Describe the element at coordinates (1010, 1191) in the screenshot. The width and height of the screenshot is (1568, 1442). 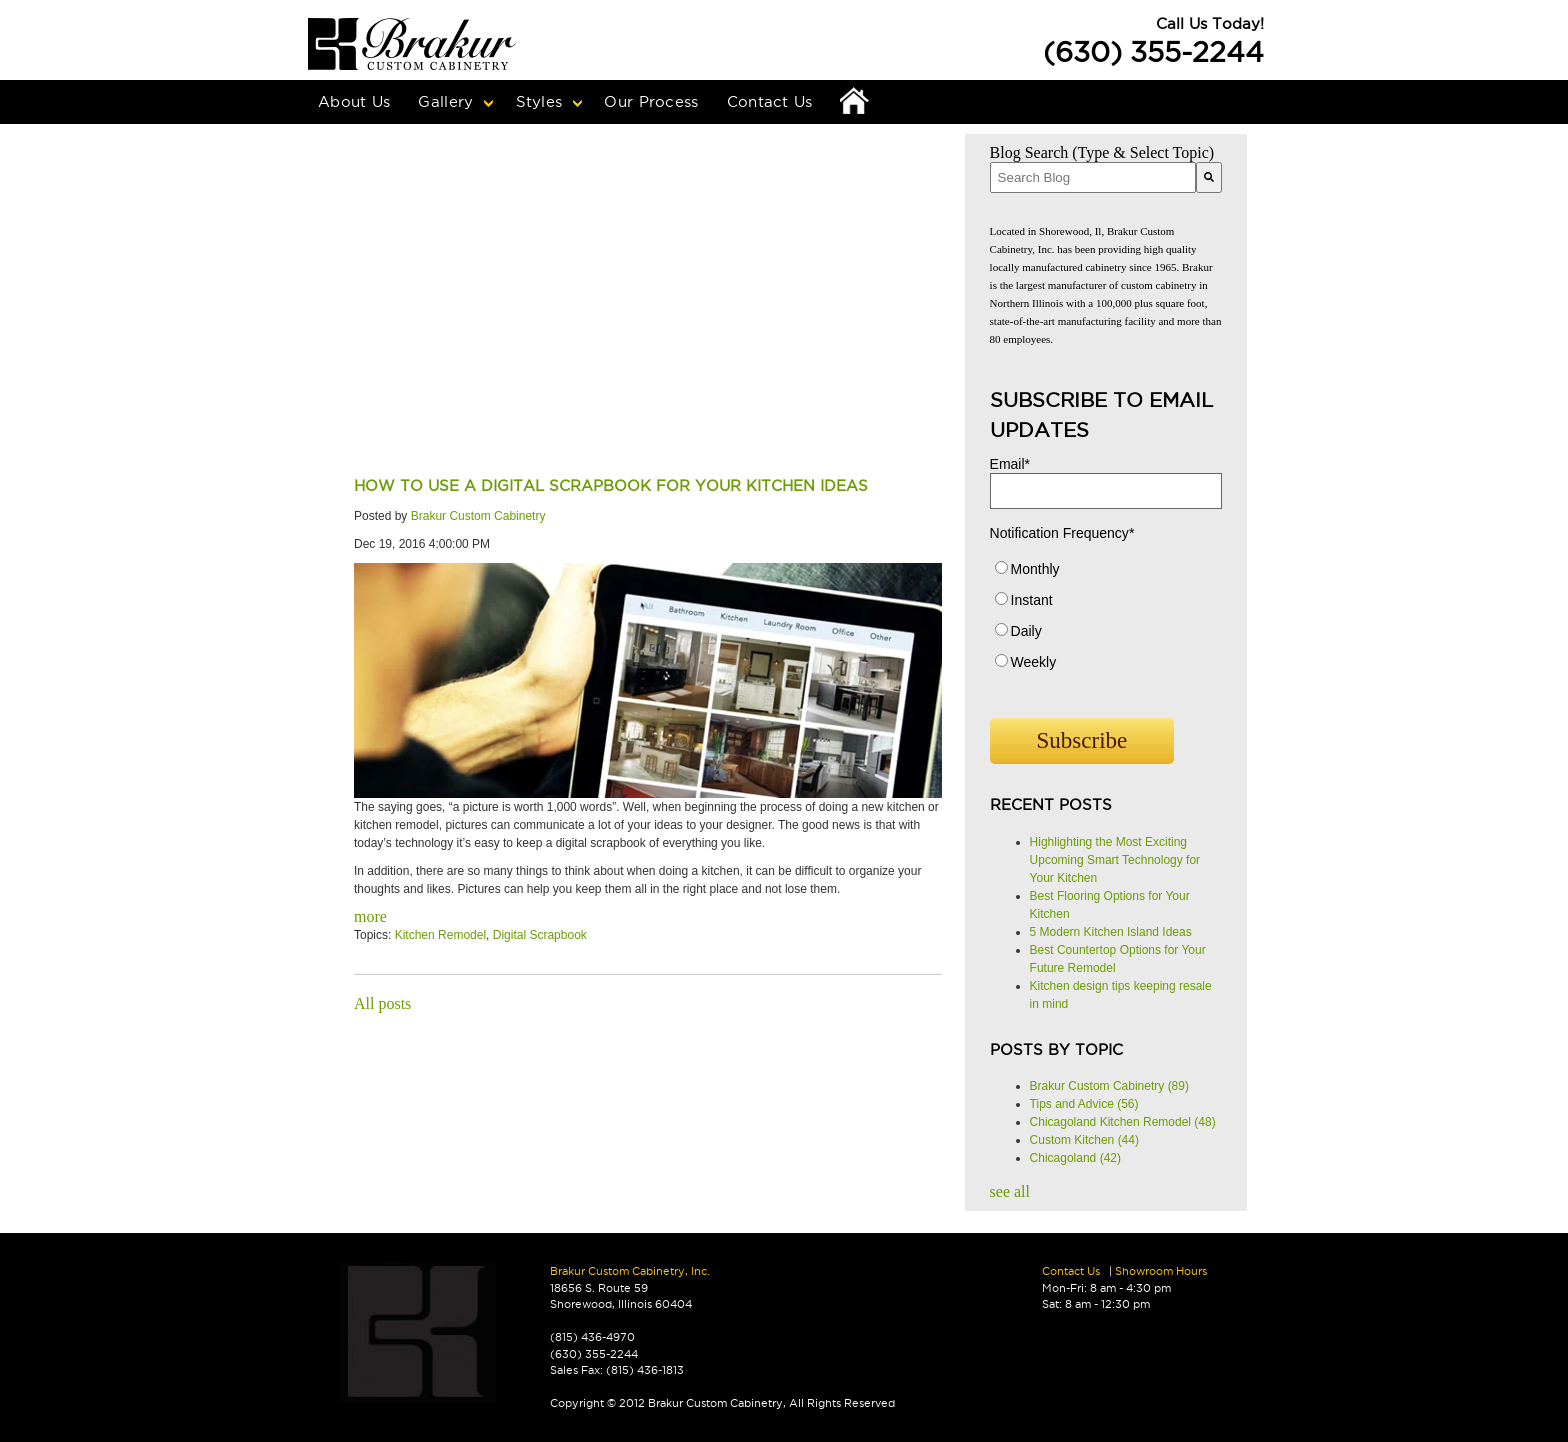
I see `see all` at that location.